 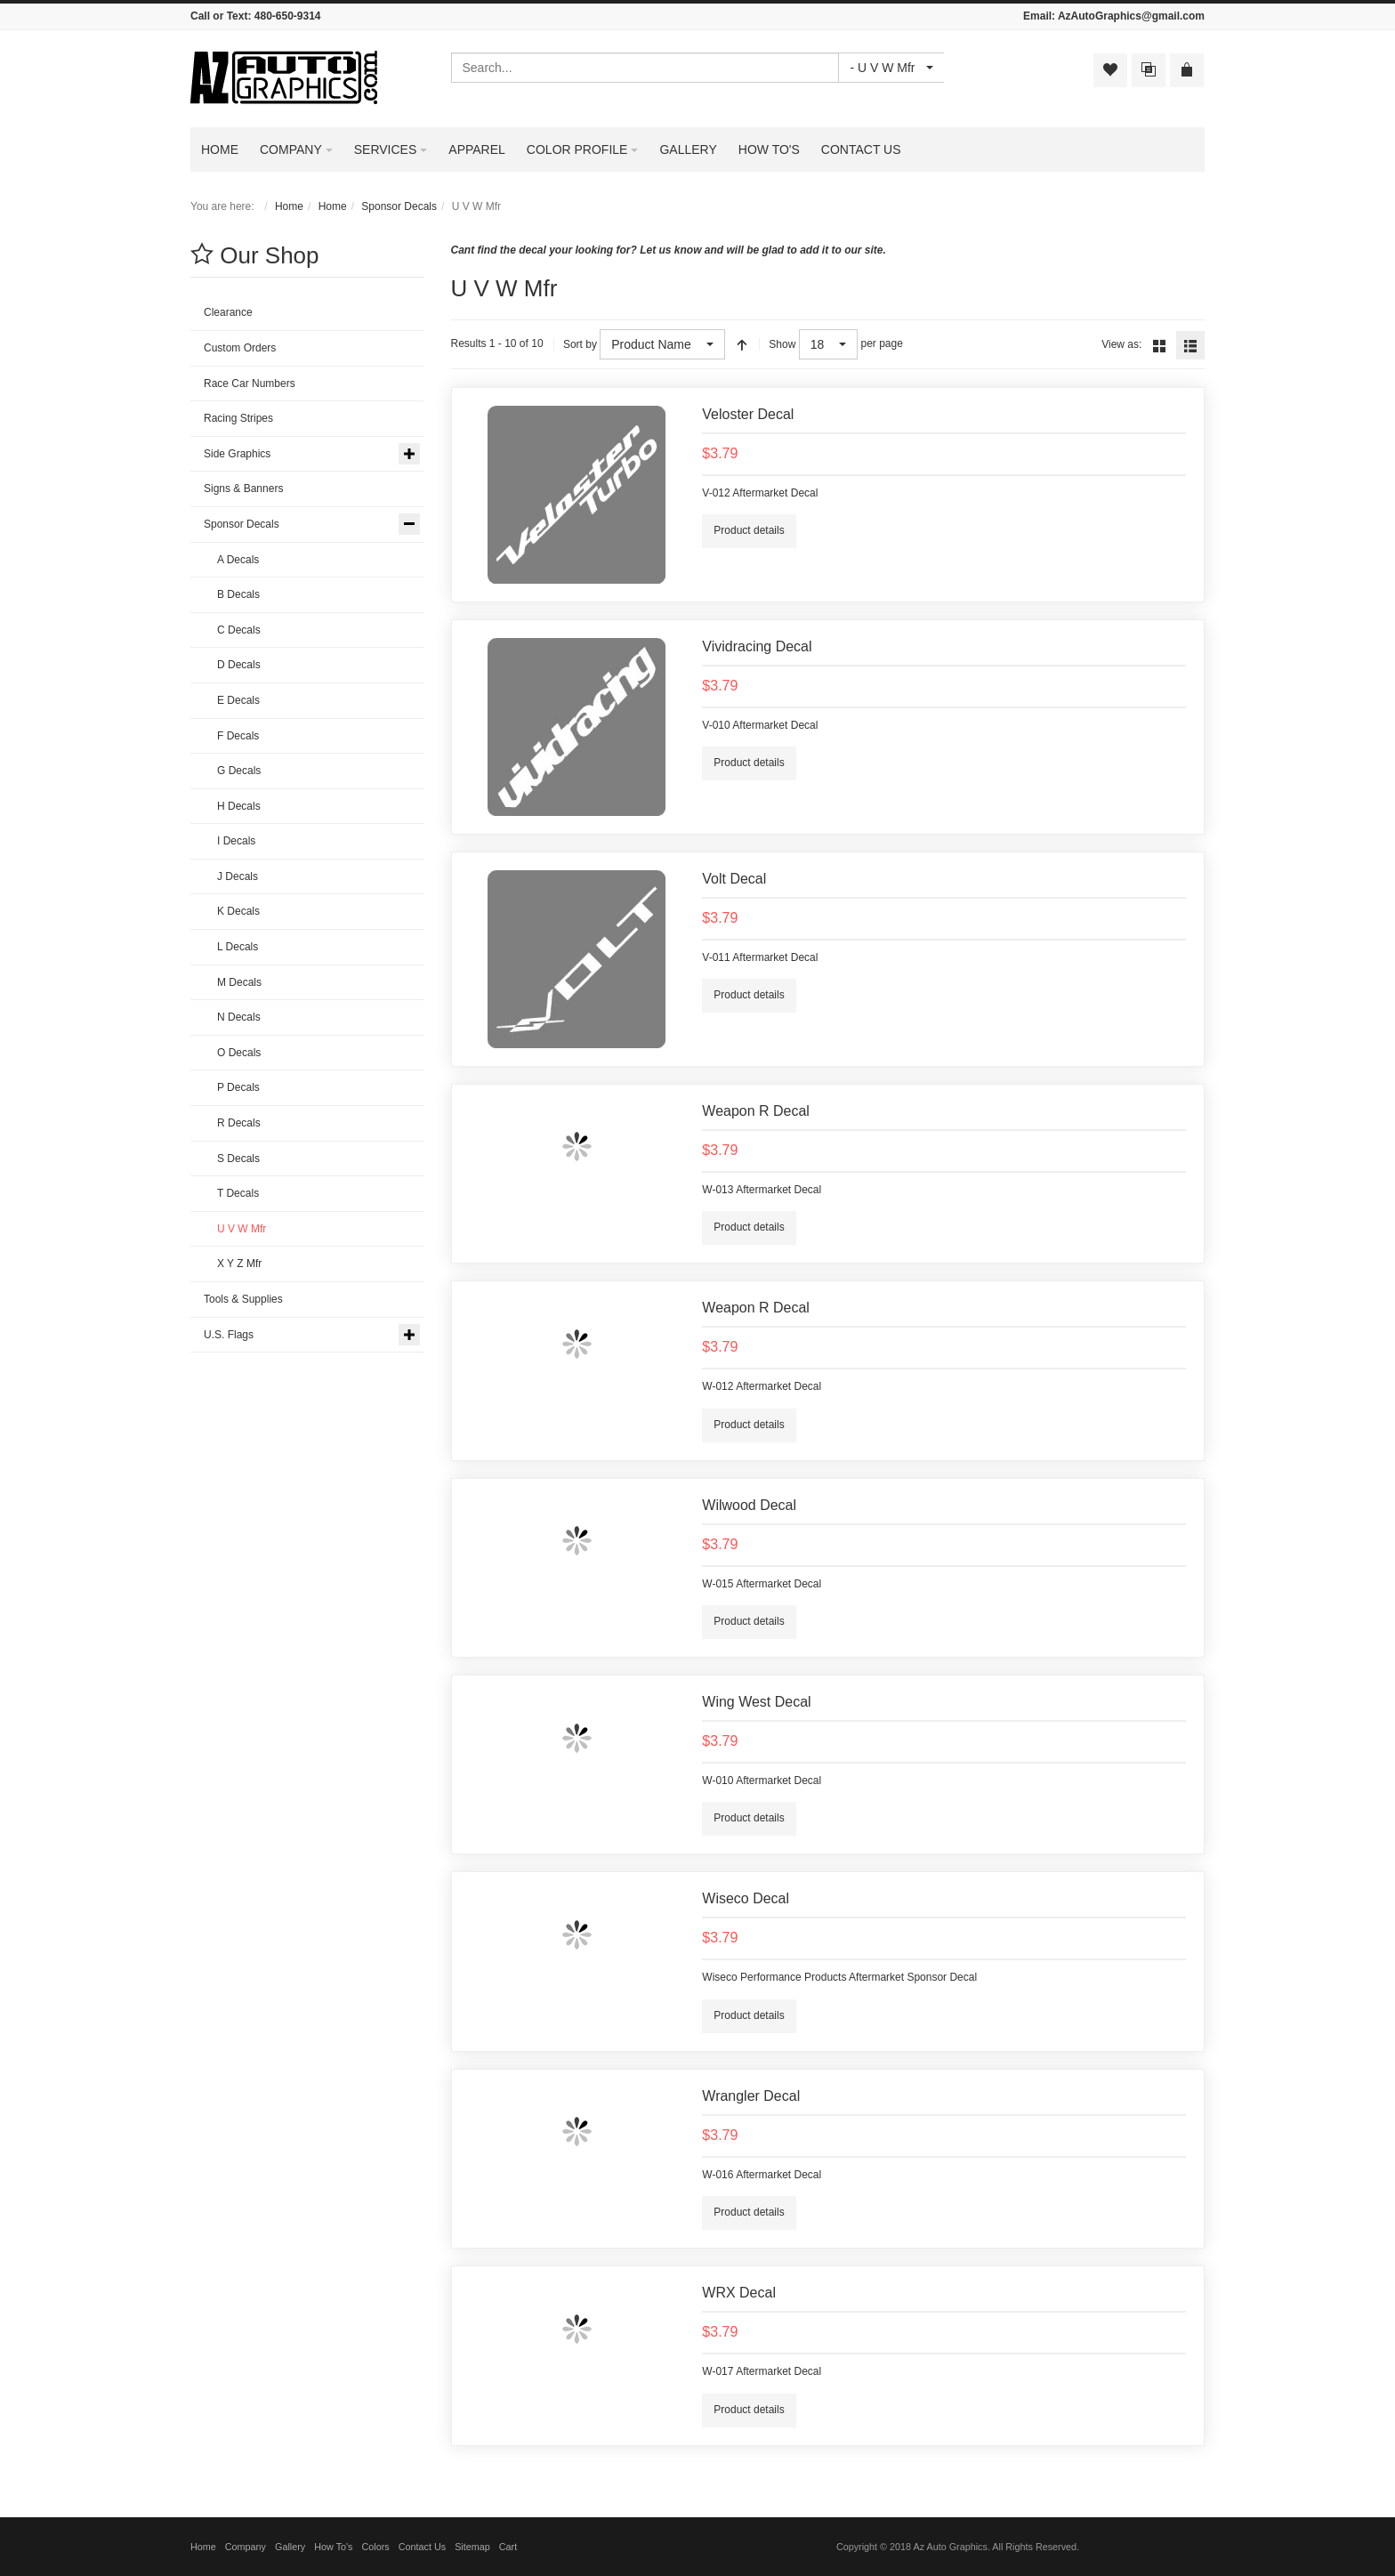 I want to click on AzAutoGraphics@gmail.com, so click(x=1131, y=16).